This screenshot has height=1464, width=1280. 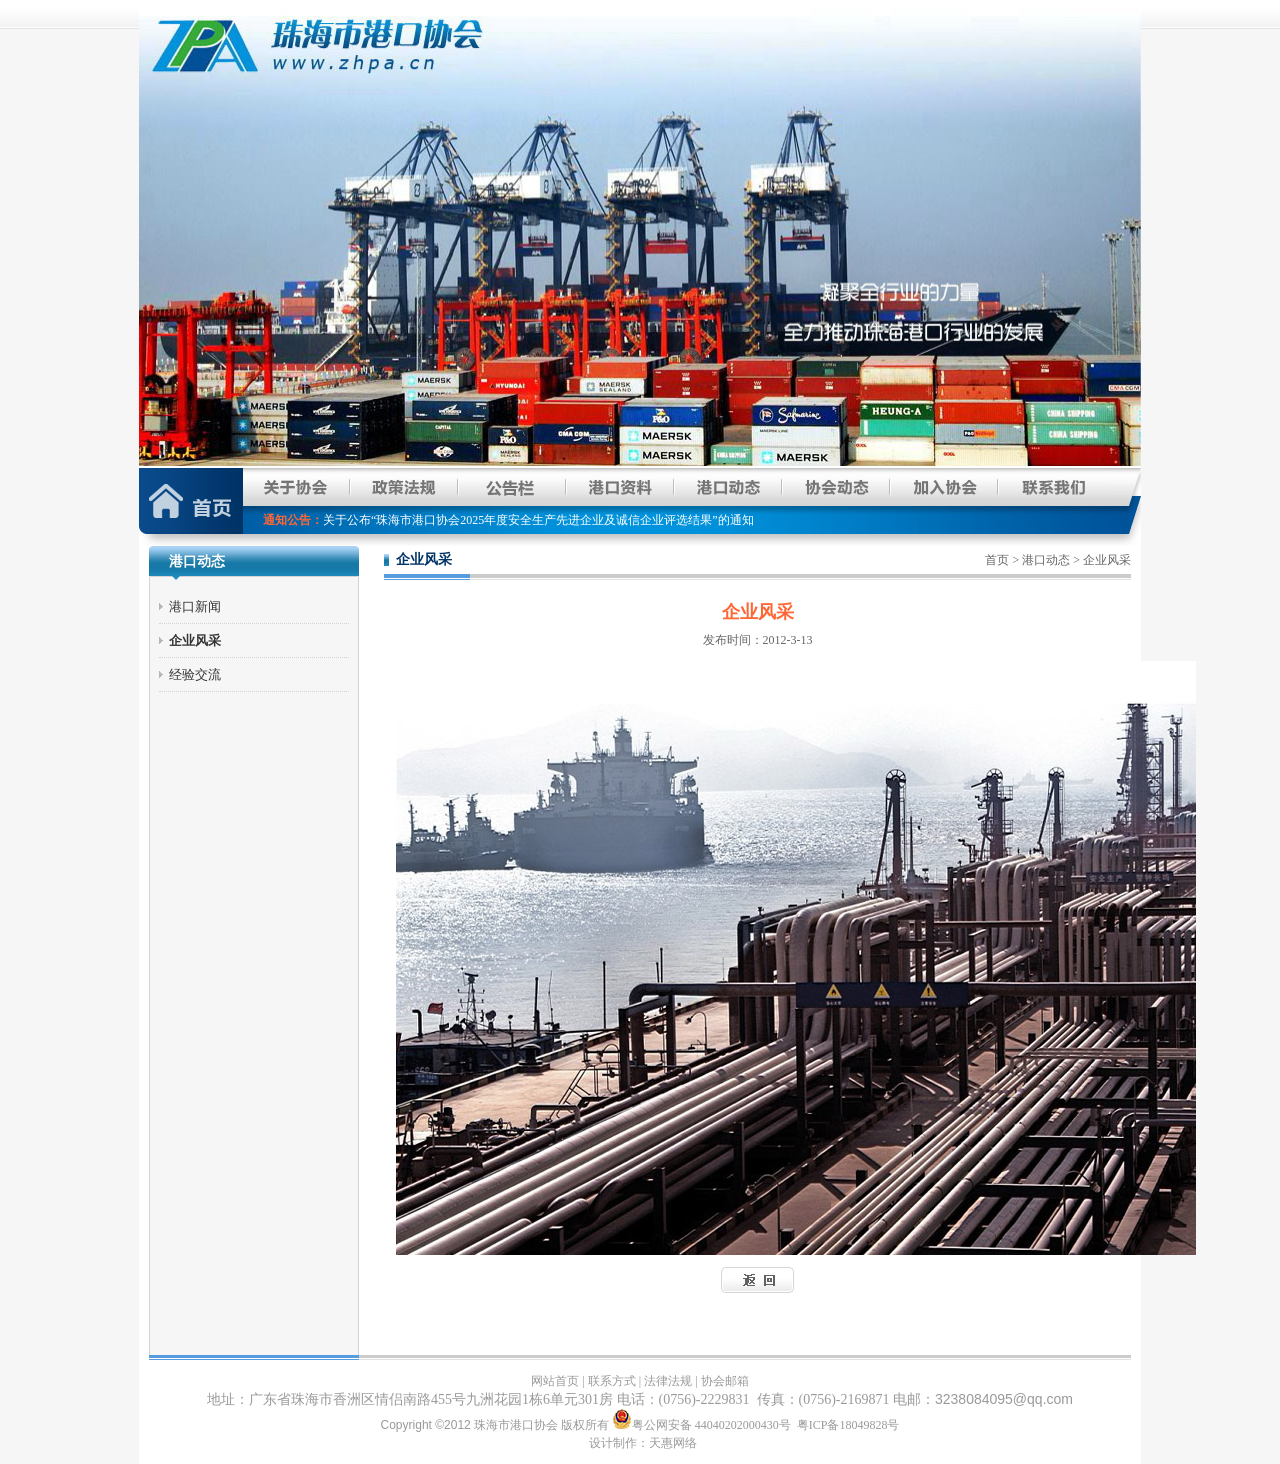 I want to click on 粤公网安备 44040202000430号, so click(x=703, y=1425).